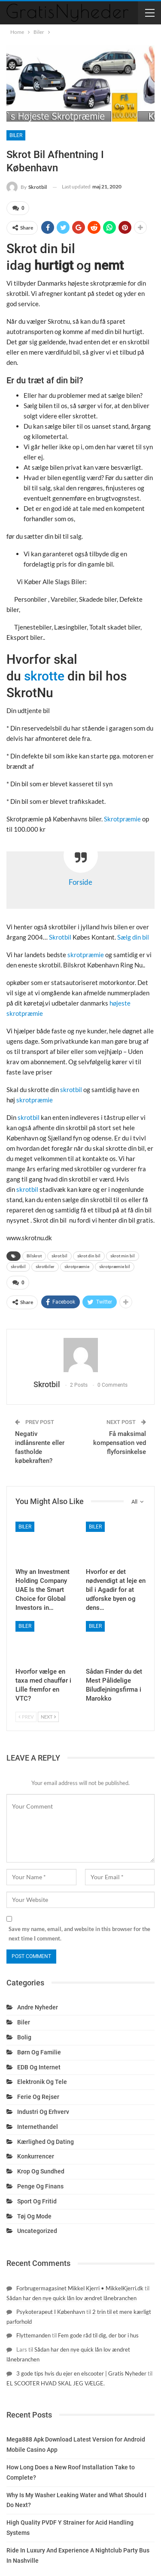 The width and height of the screenshot is (161, 2576). What do you see at coordinates (25, 1716) in the screenshot?
I see `Prev` at bounding box center [25, 1716].